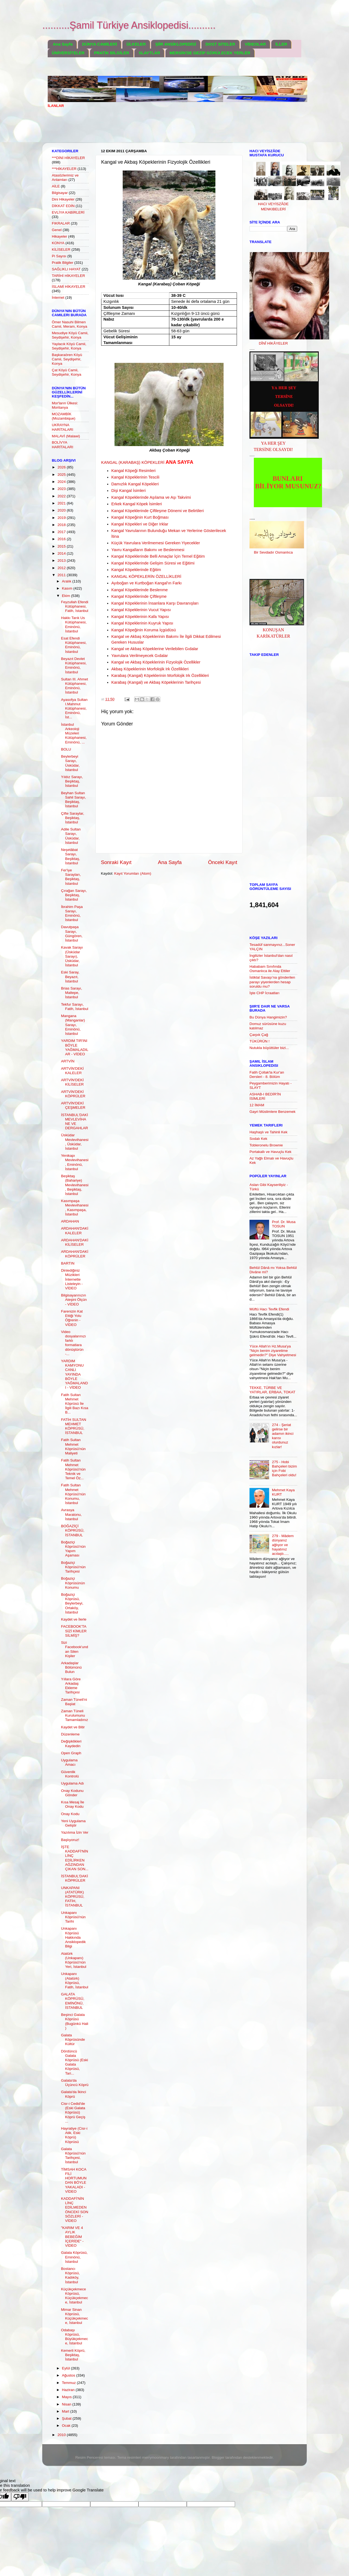 Image resolution: width=349 pixels, height=2576 pixels. I want to click on Onay Kodunu Gönder, so click(72, 1793).